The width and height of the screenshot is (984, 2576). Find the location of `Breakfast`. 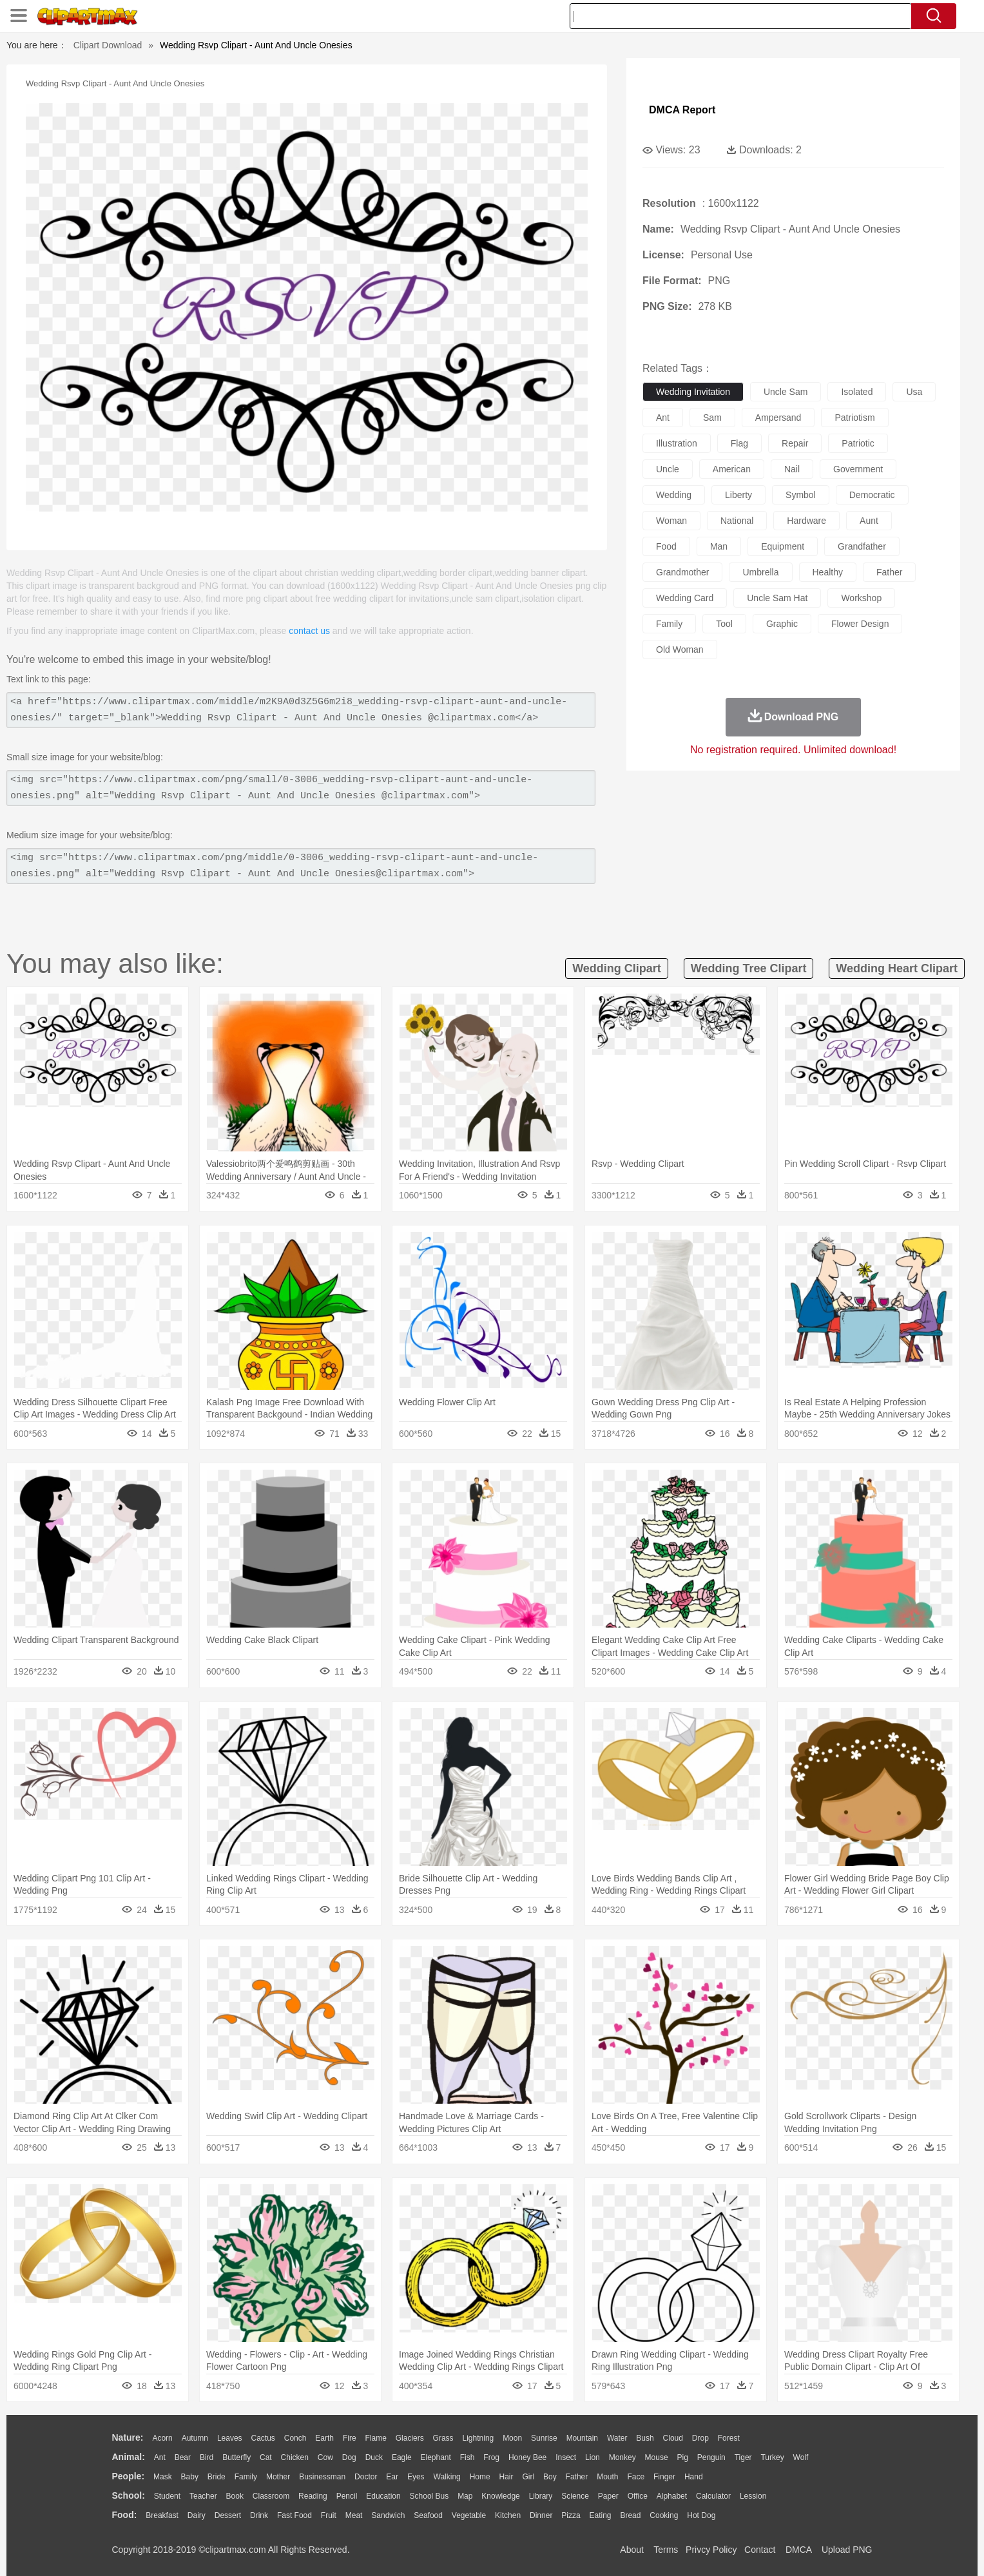

Breakfast is located at coordinates (162, 2515).